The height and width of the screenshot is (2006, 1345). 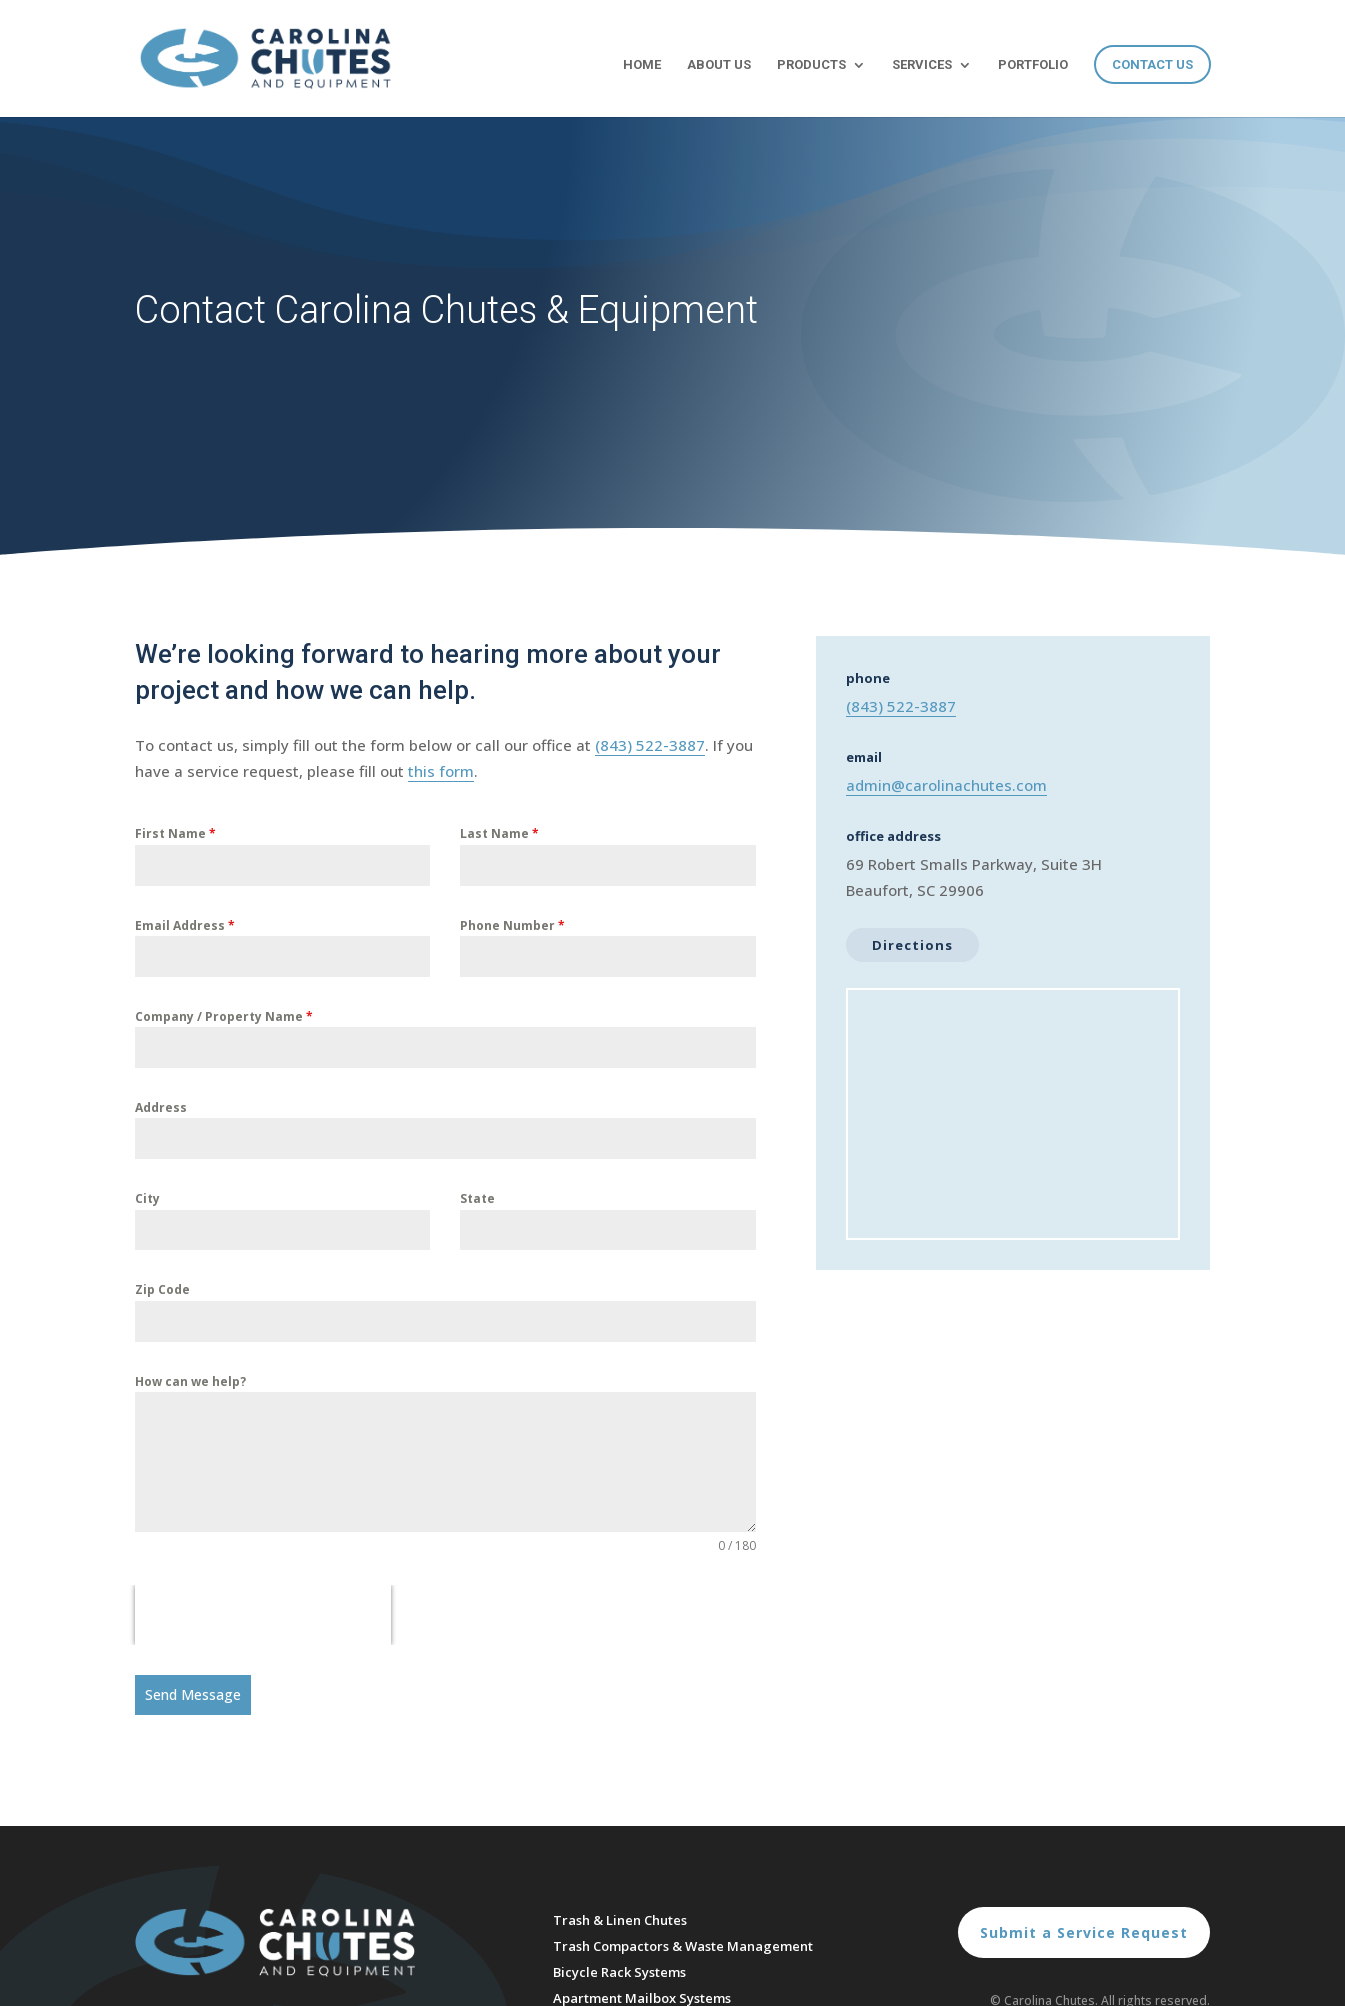 I want to click on Services, so click(x=922, y=65).